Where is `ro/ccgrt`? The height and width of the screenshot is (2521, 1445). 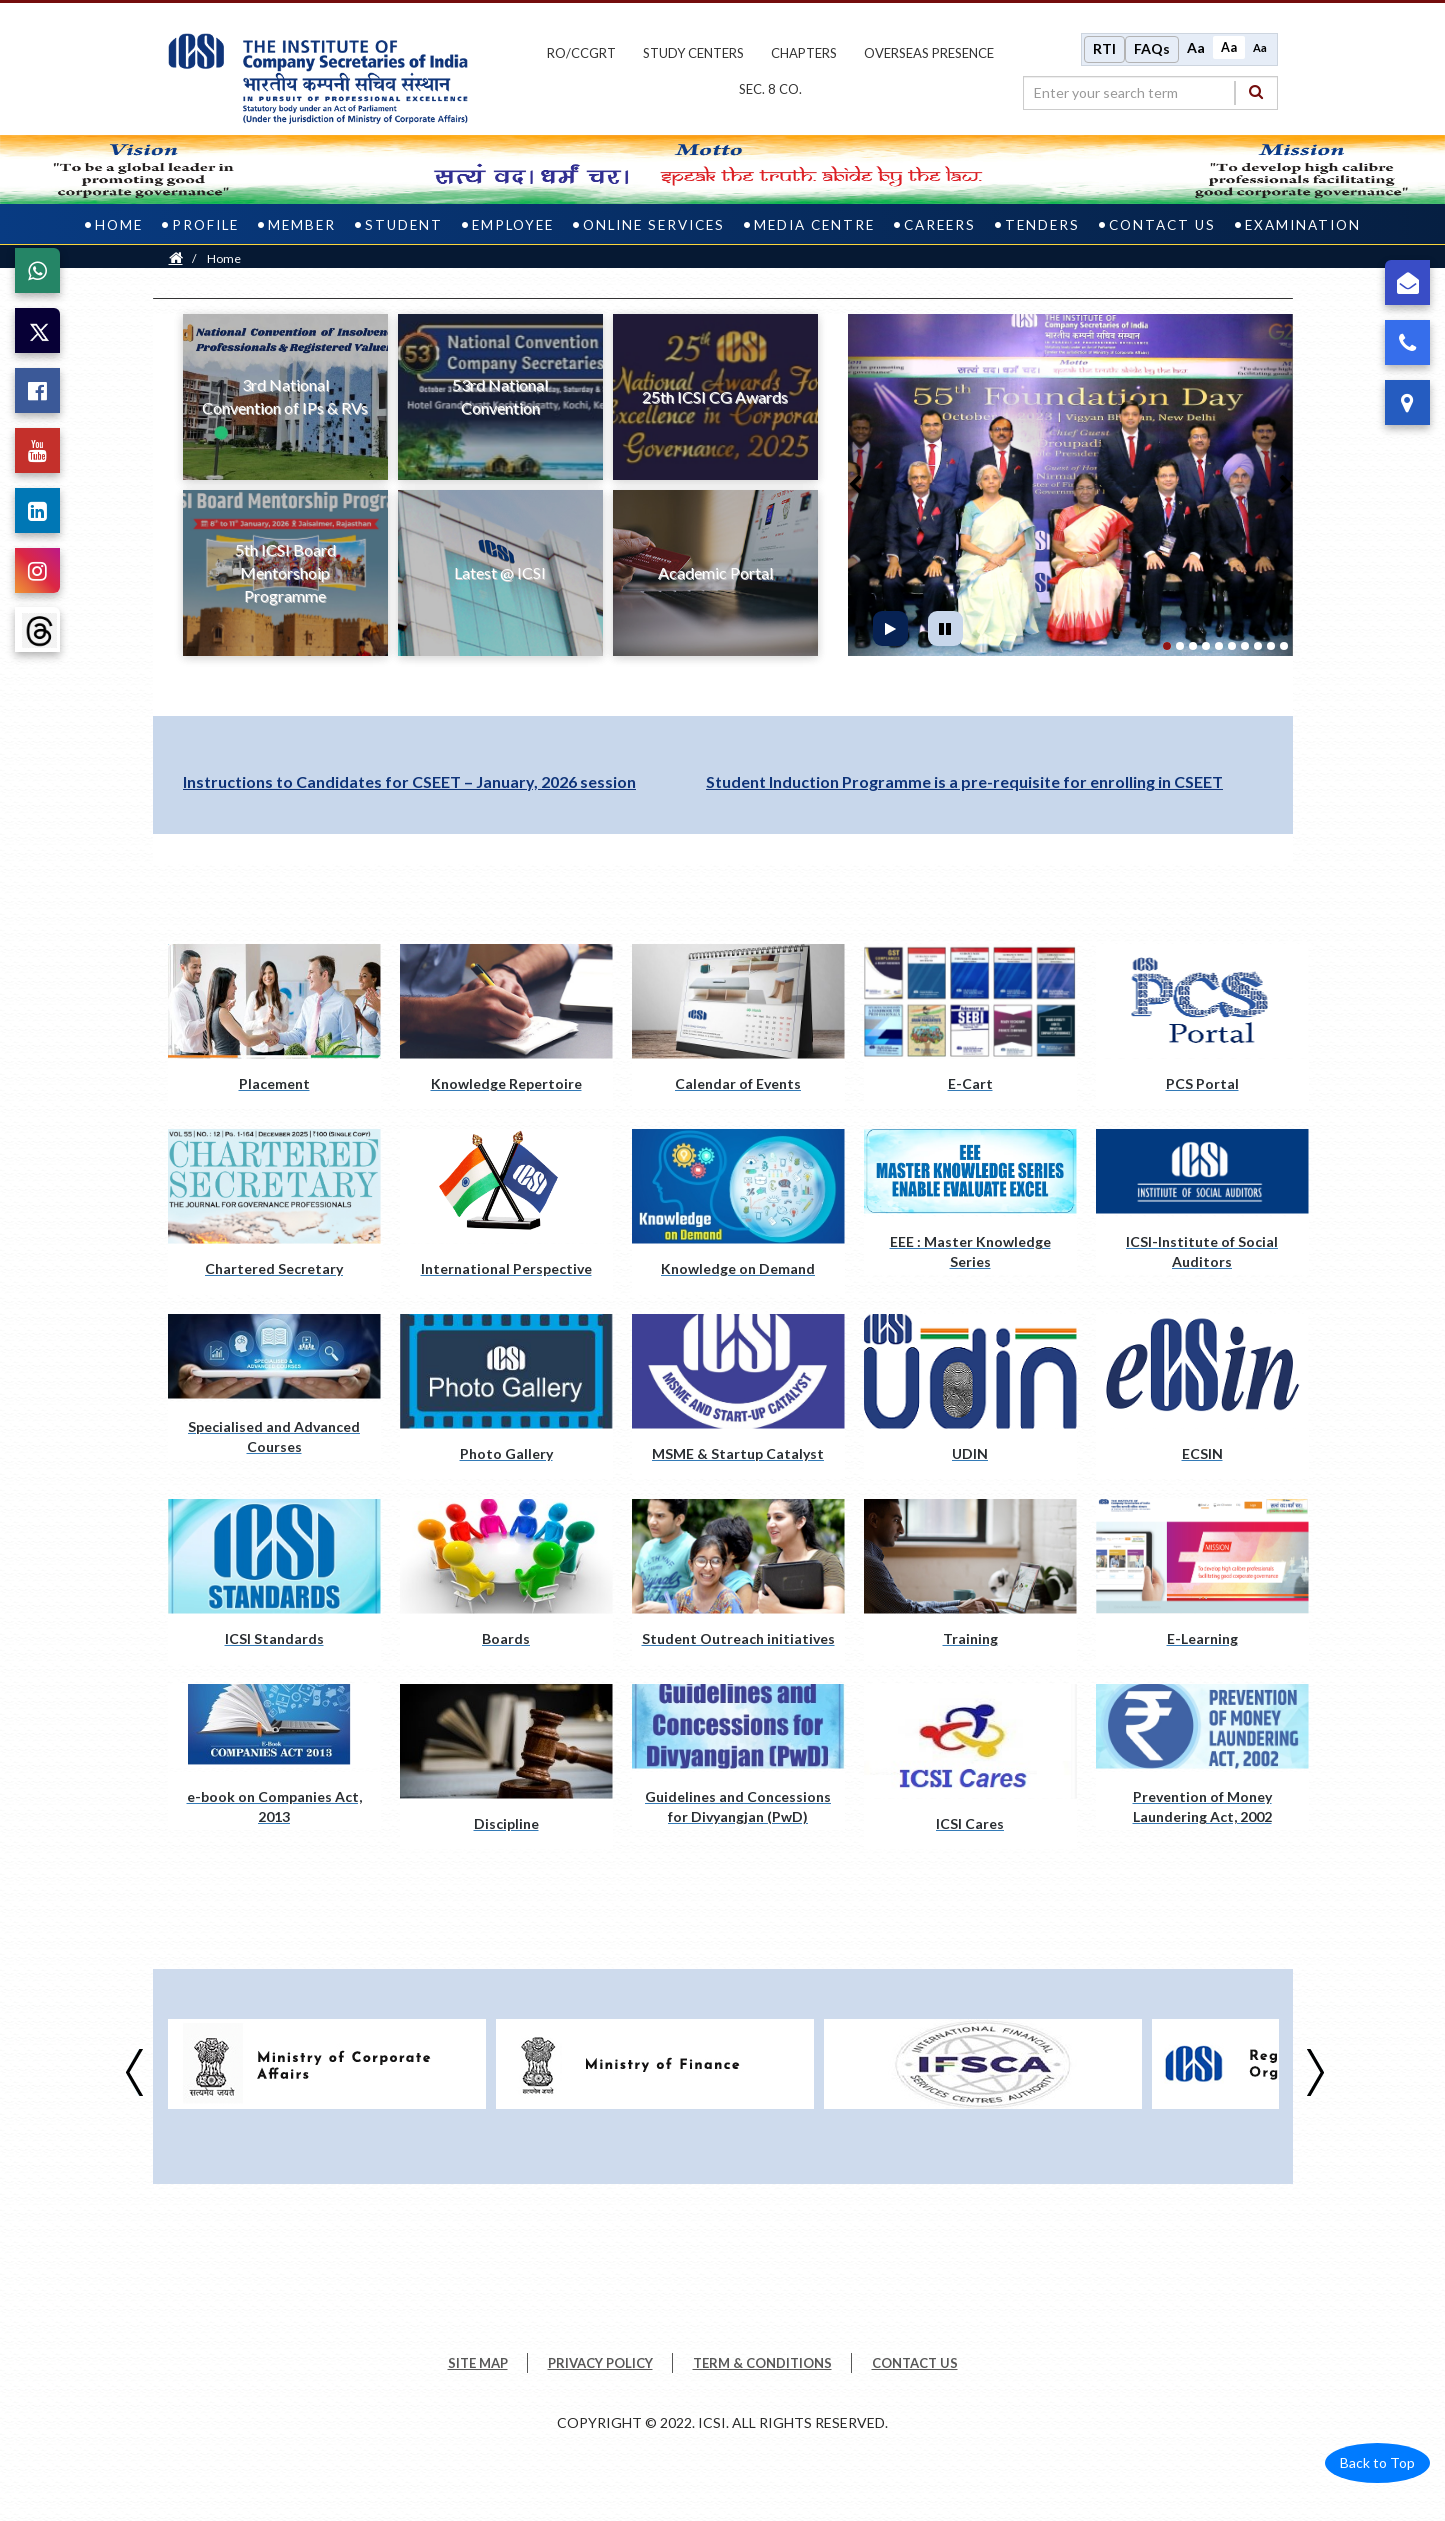
ro/ccgrt is located at coordinates (581, 53).